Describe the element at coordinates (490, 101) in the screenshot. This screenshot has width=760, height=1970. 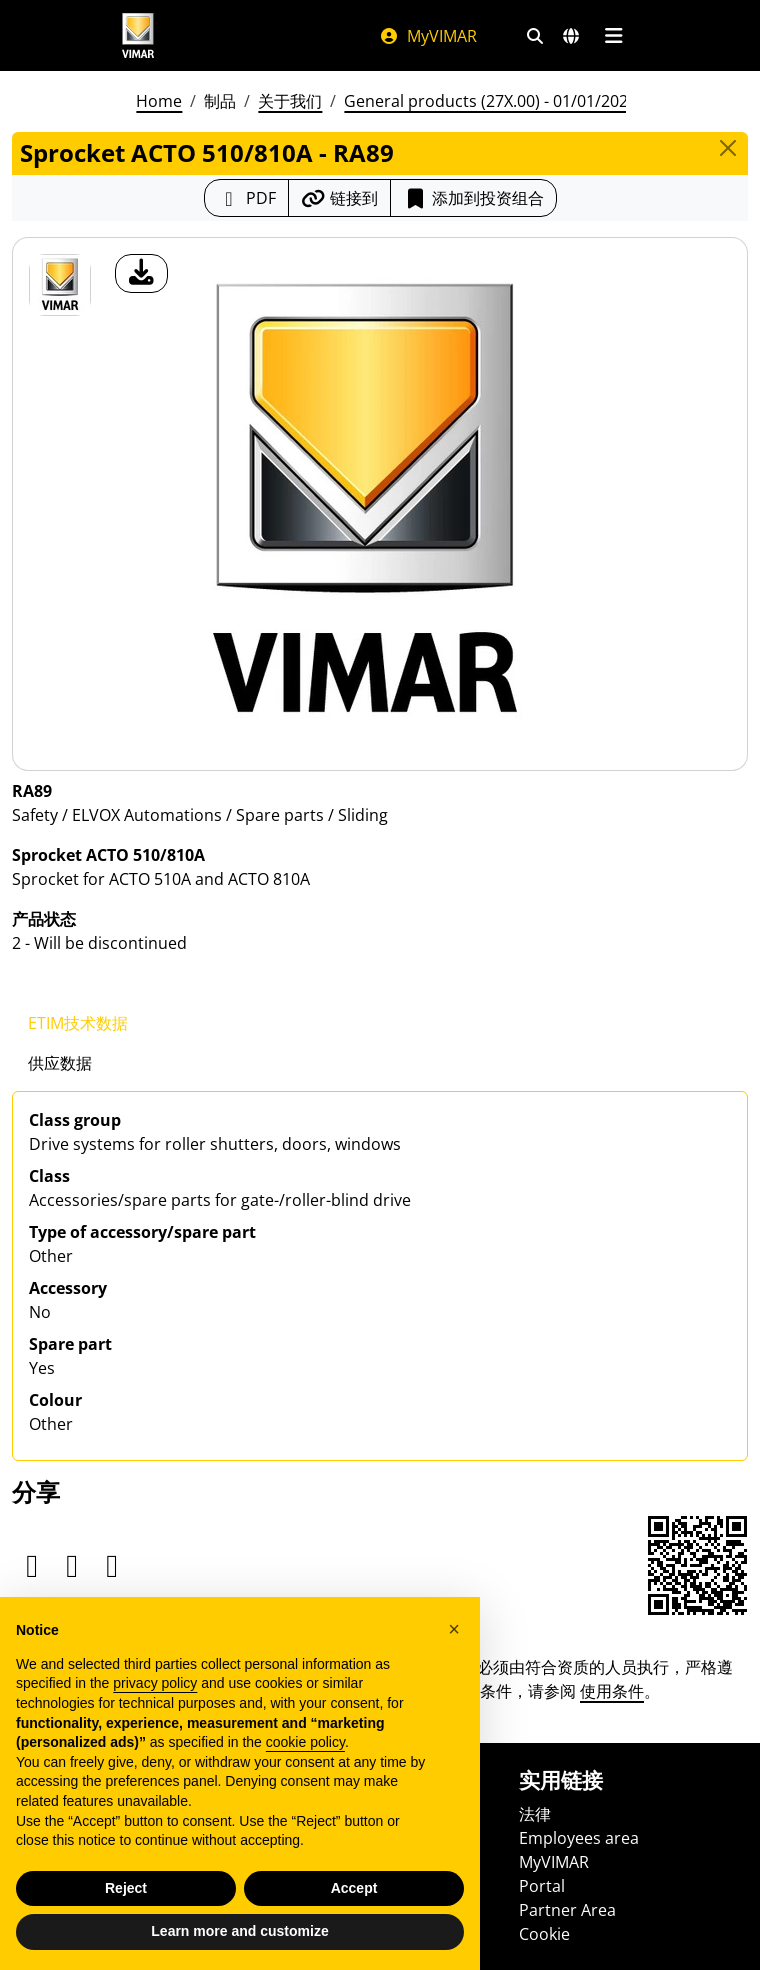
I see `General products (27X.00) - 01/01/2026` at that location.